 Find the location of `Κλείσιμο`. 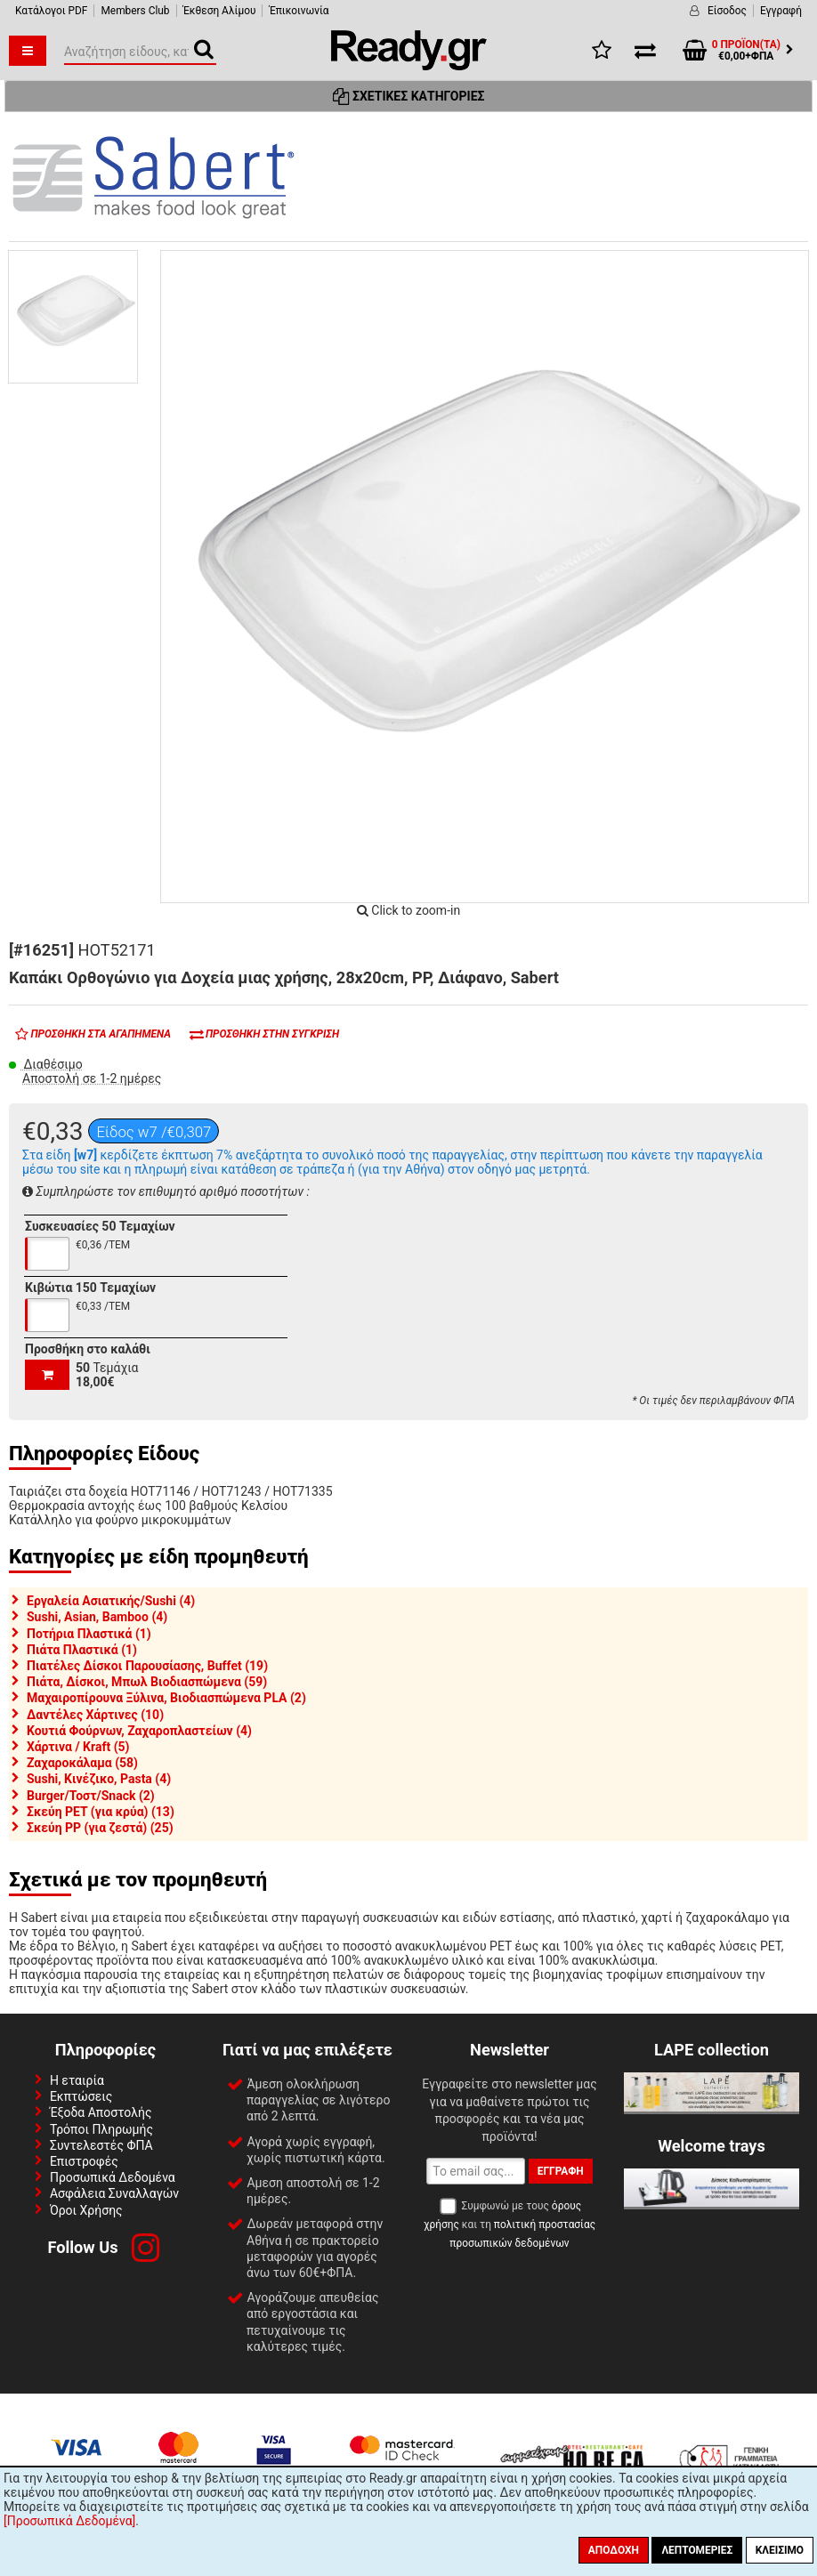

Κλείσιμο is located at coordinates (780, 2550).